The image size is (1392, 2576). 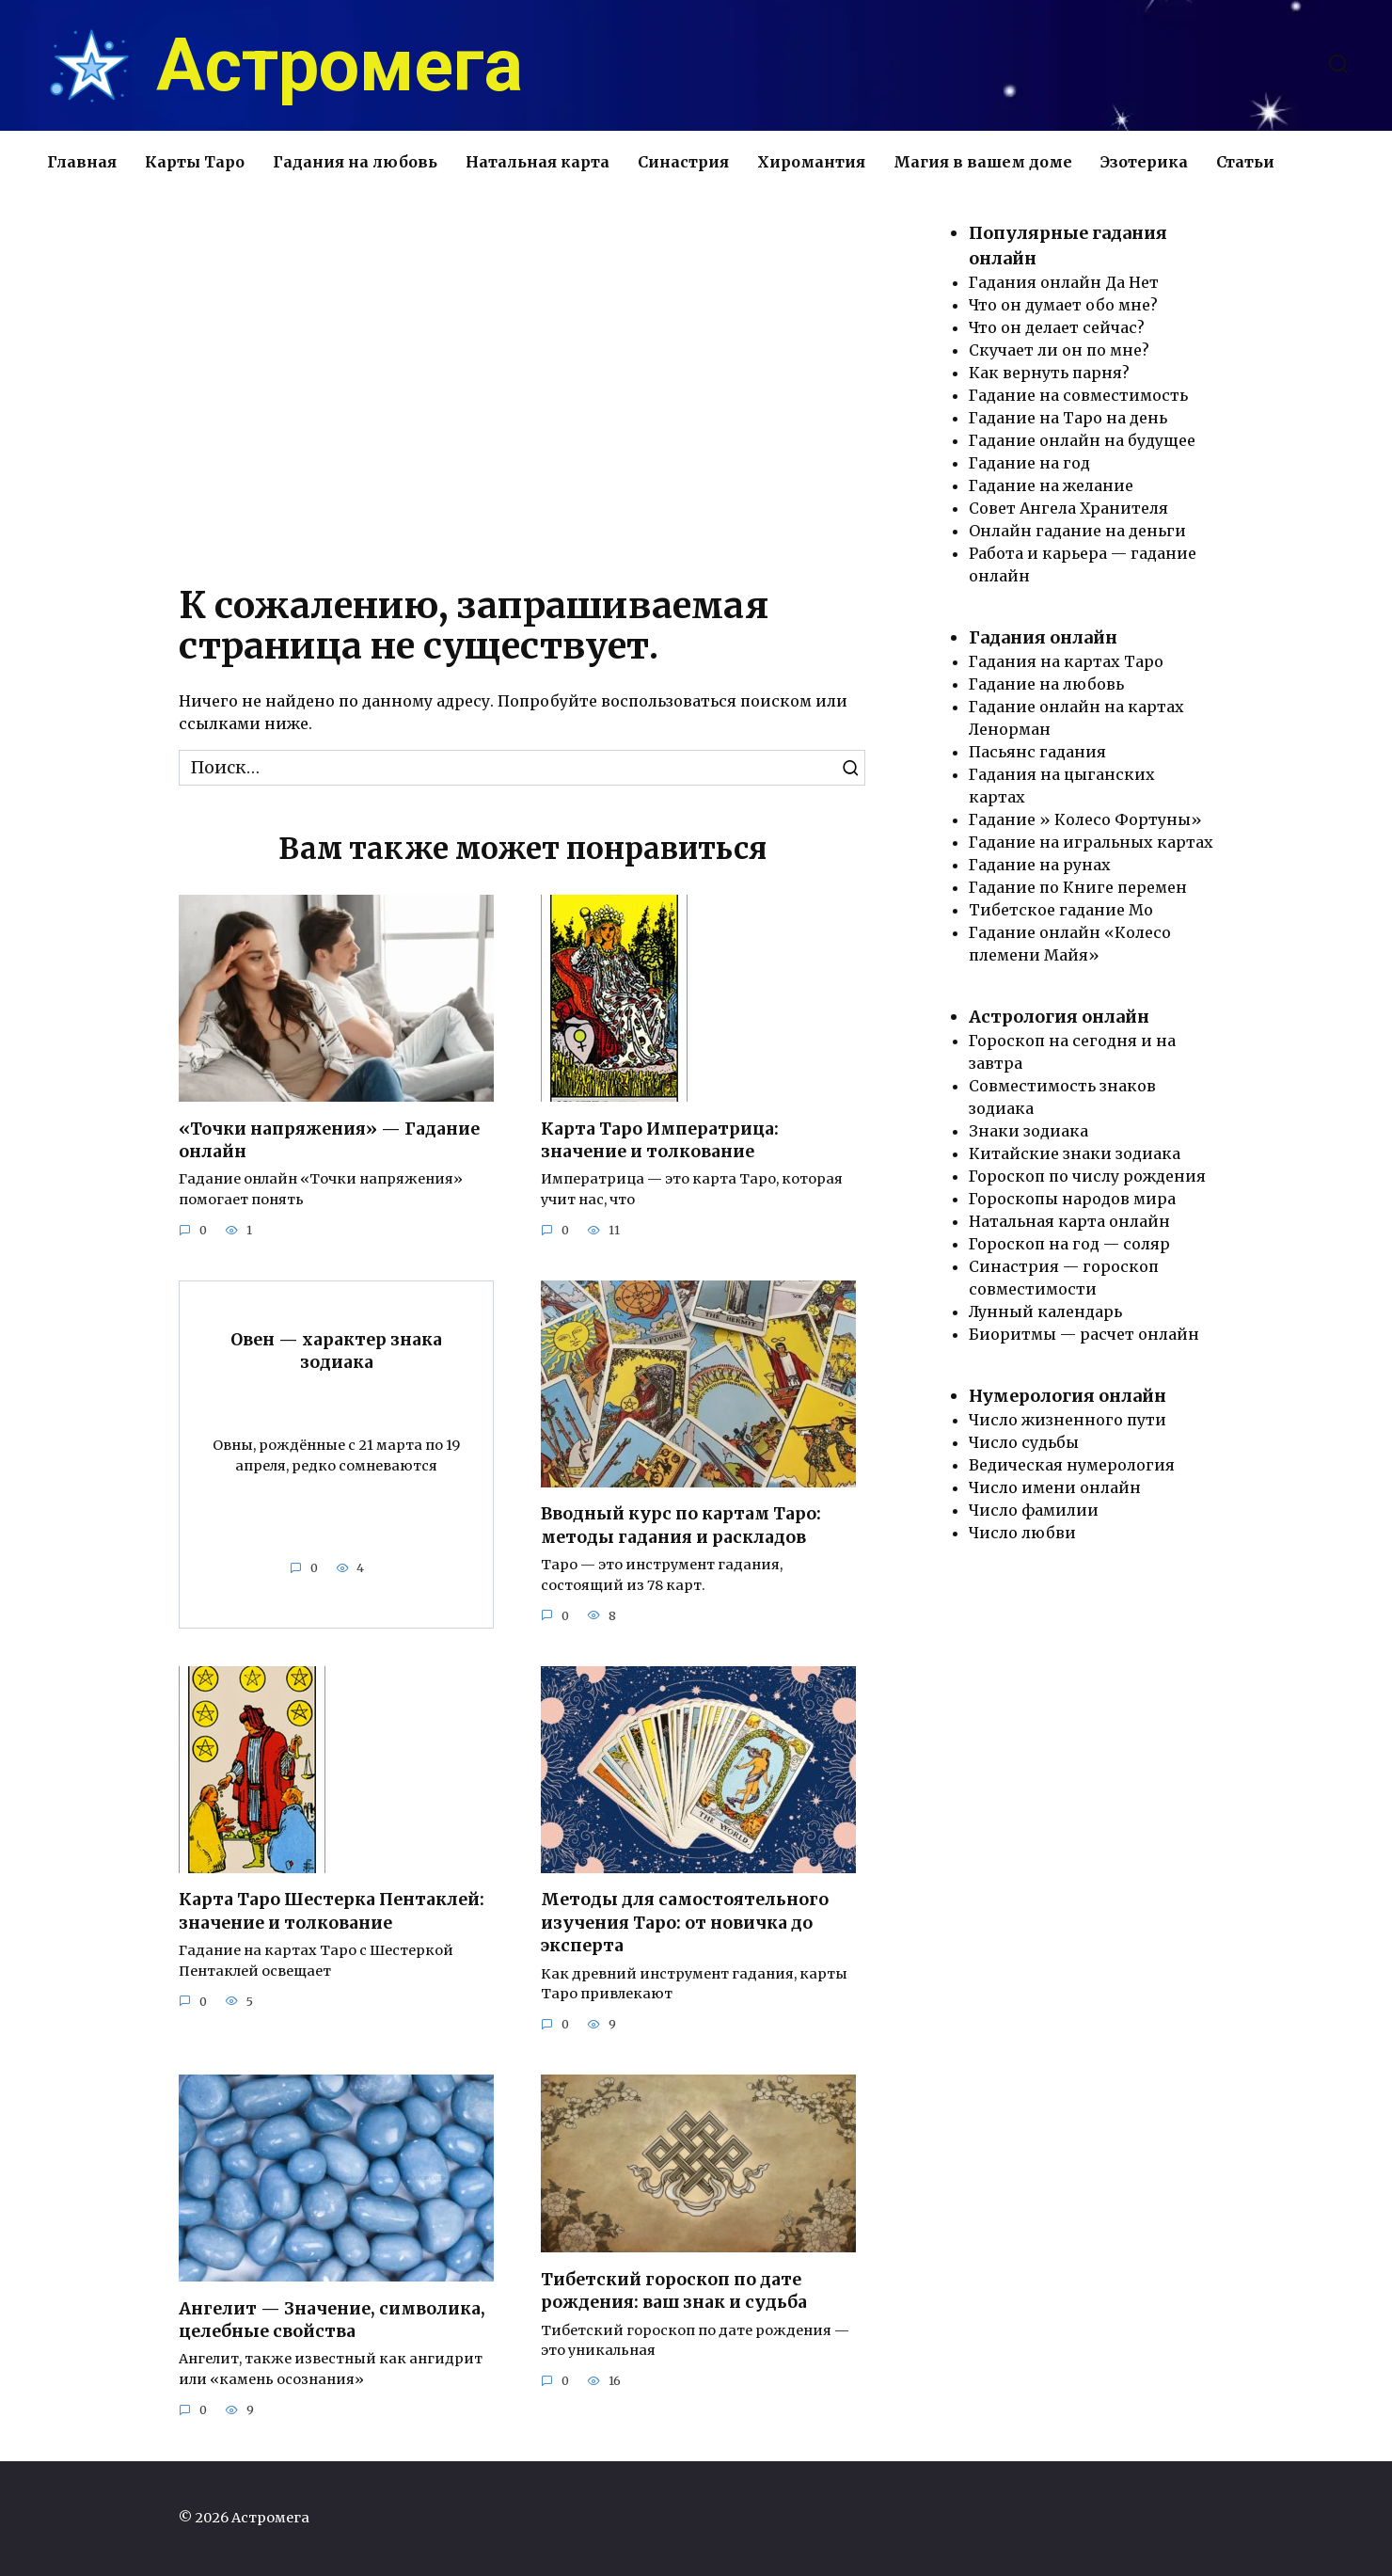 What do you see at coordinates (537, 161) in the screenshot?
I see `Натальная карта` at bounding box center [537, 161].